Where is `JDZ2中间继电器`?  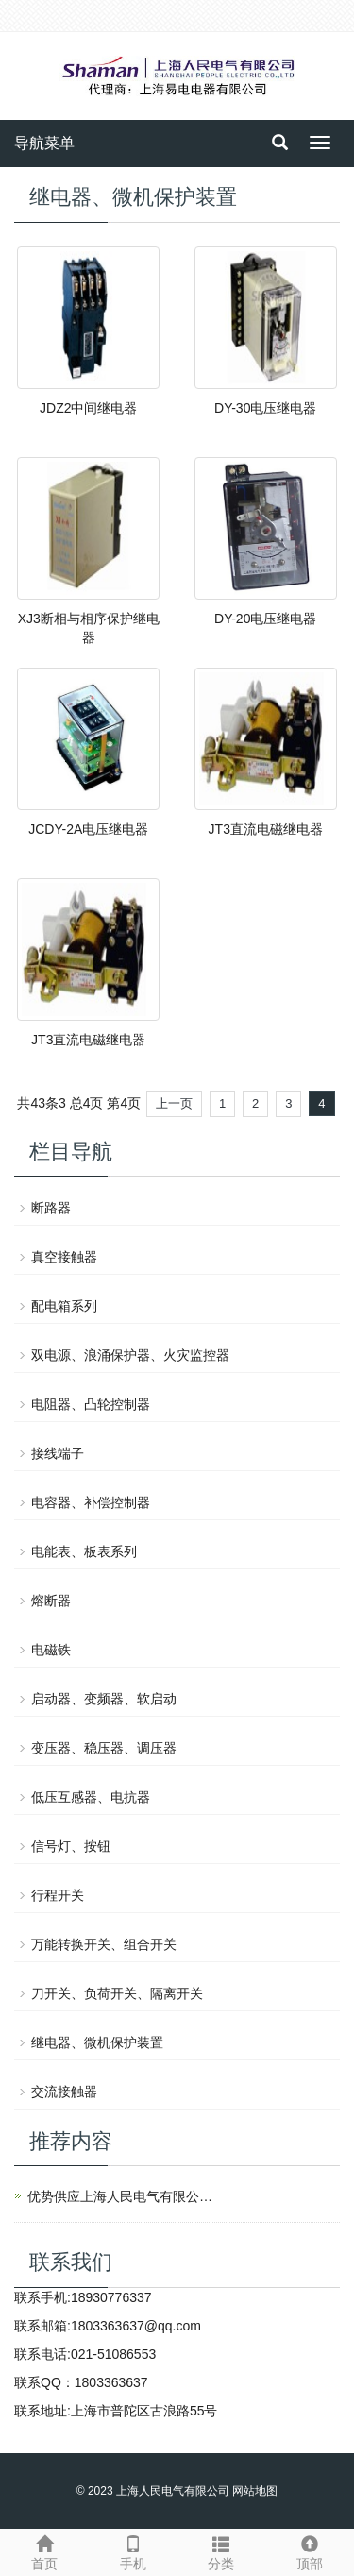 JDZ2中间继电器 is located at coordinates (88, 407).